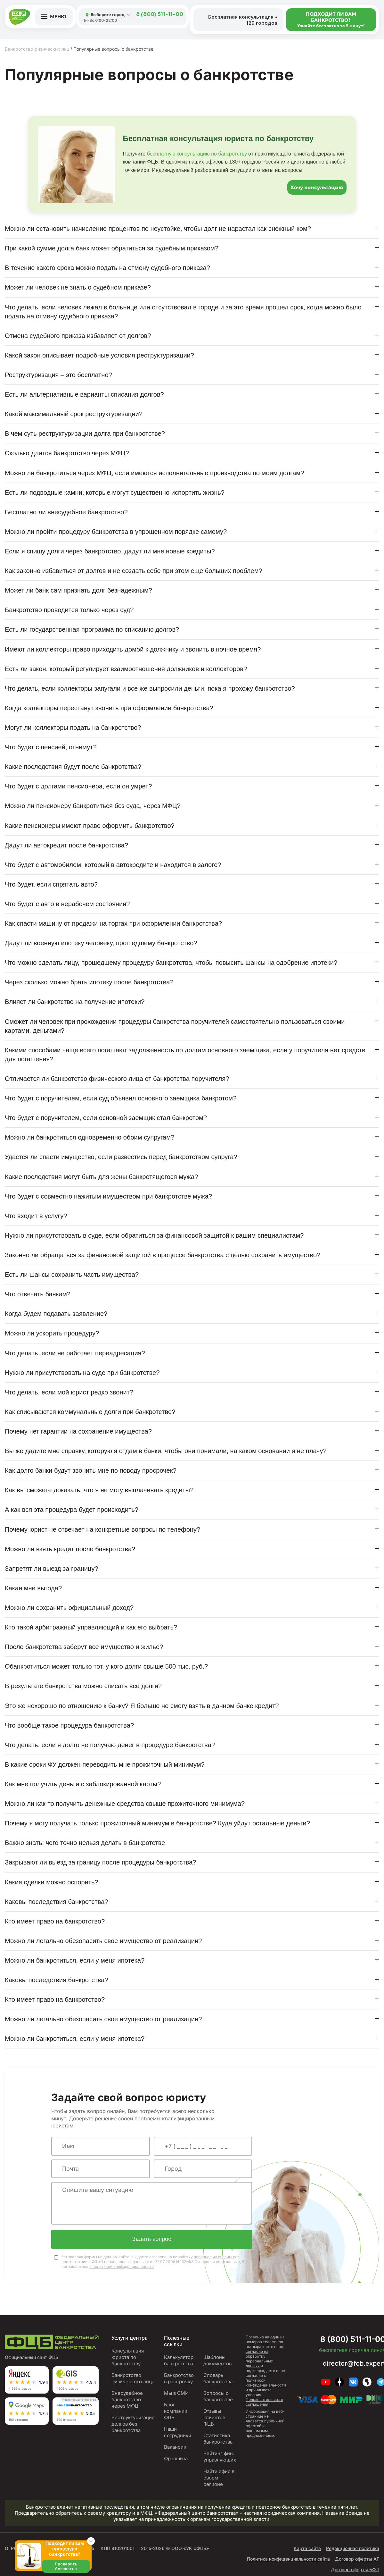 The image size is (384, 2576). I want to click on Банкротство физического лица, so click(132, 2379).